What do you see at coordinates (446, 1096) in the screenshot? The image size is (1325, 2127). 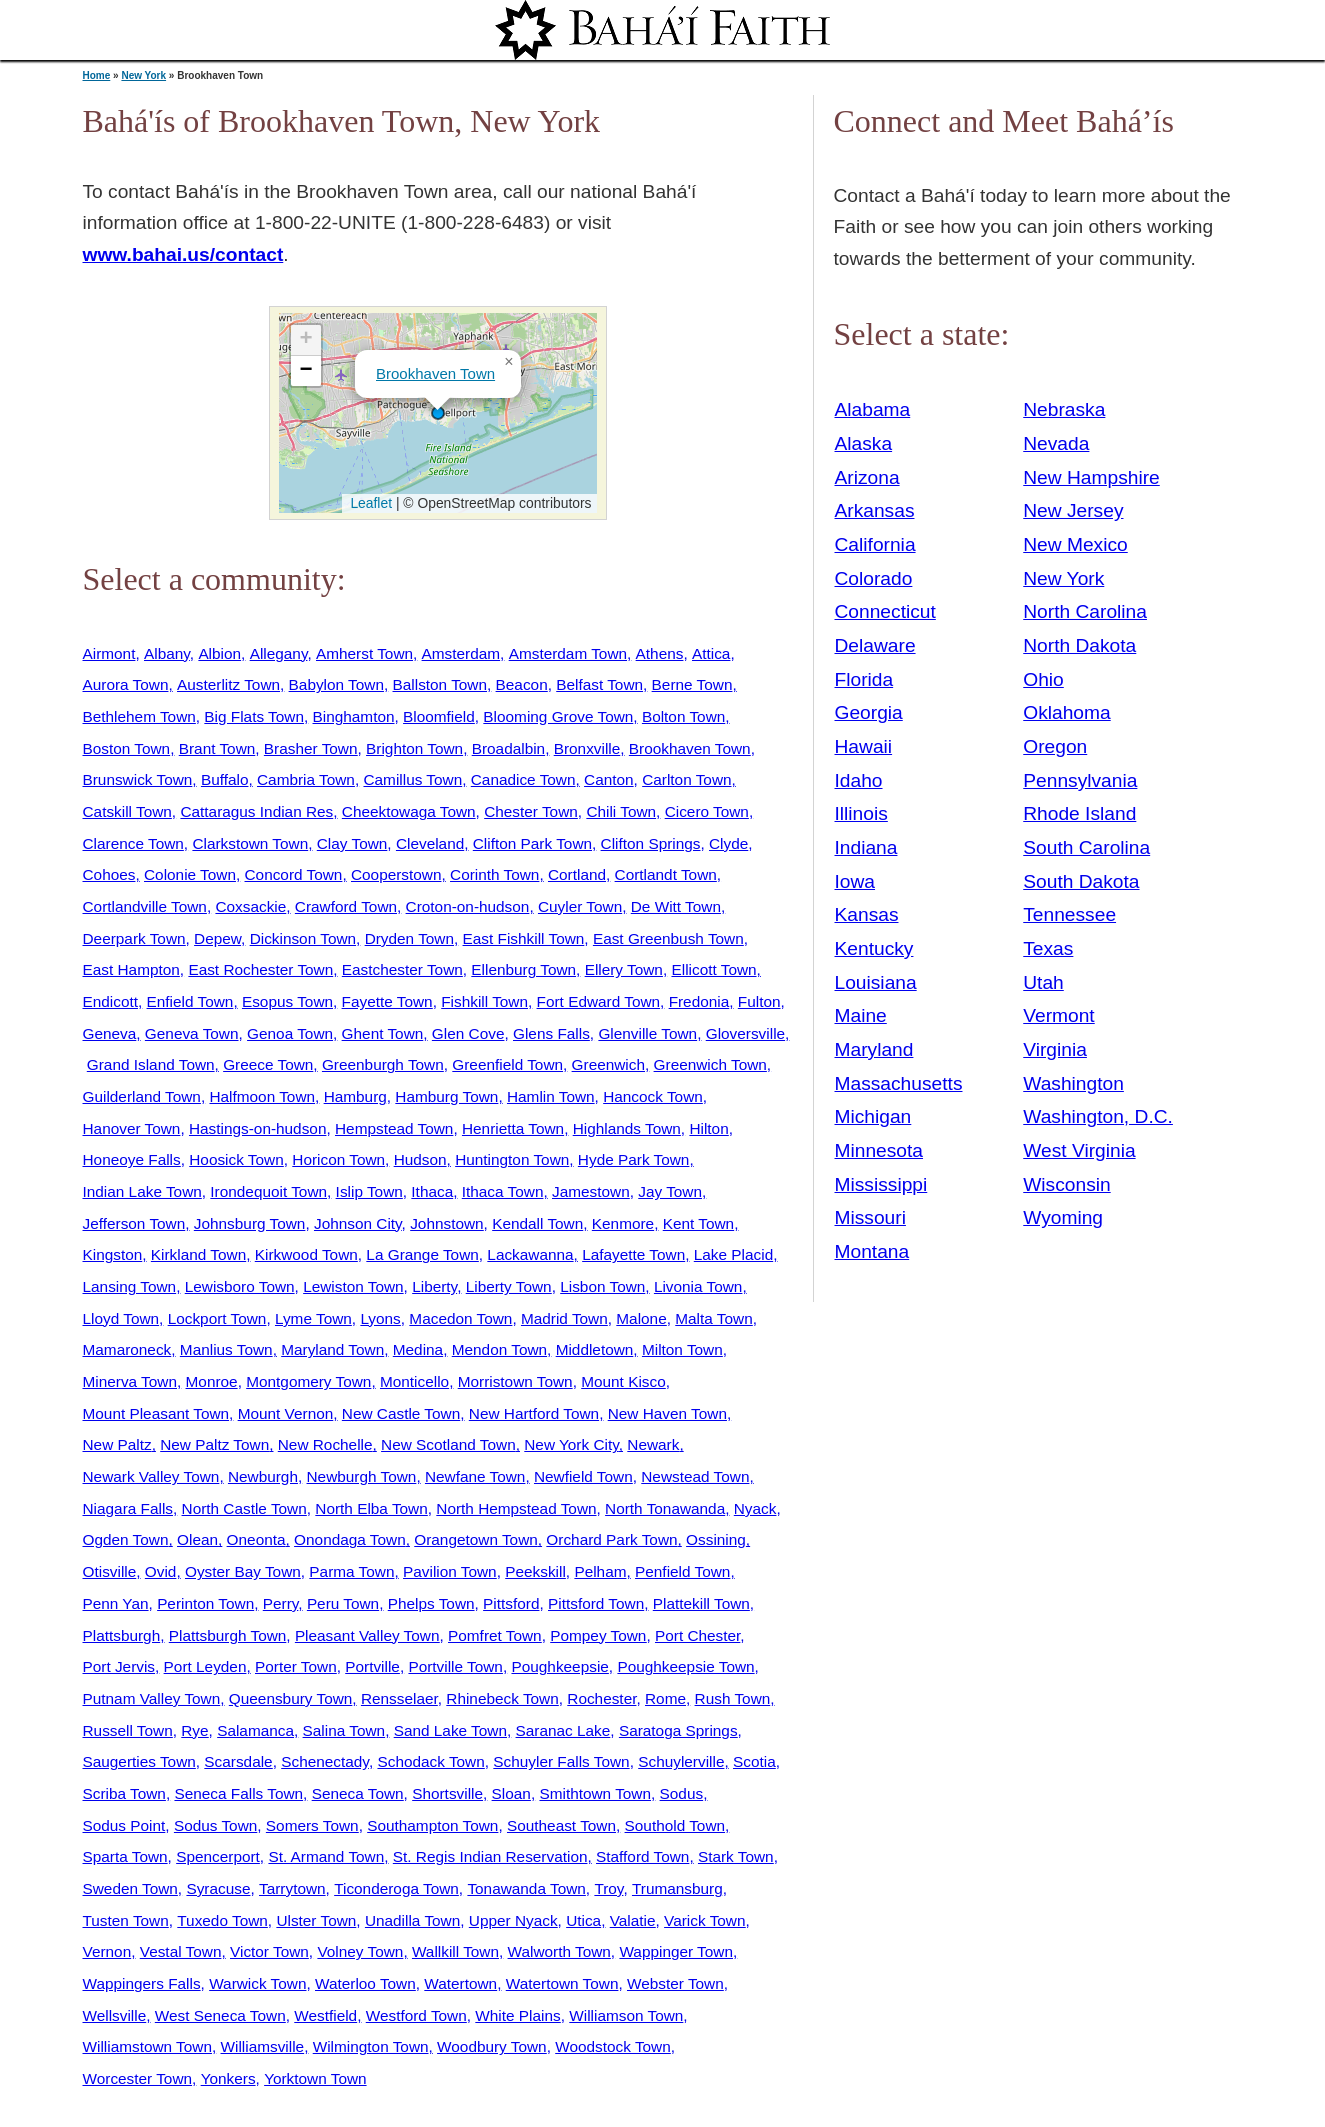 I see `Hamburg Town` at bounding box center [446, 1096].